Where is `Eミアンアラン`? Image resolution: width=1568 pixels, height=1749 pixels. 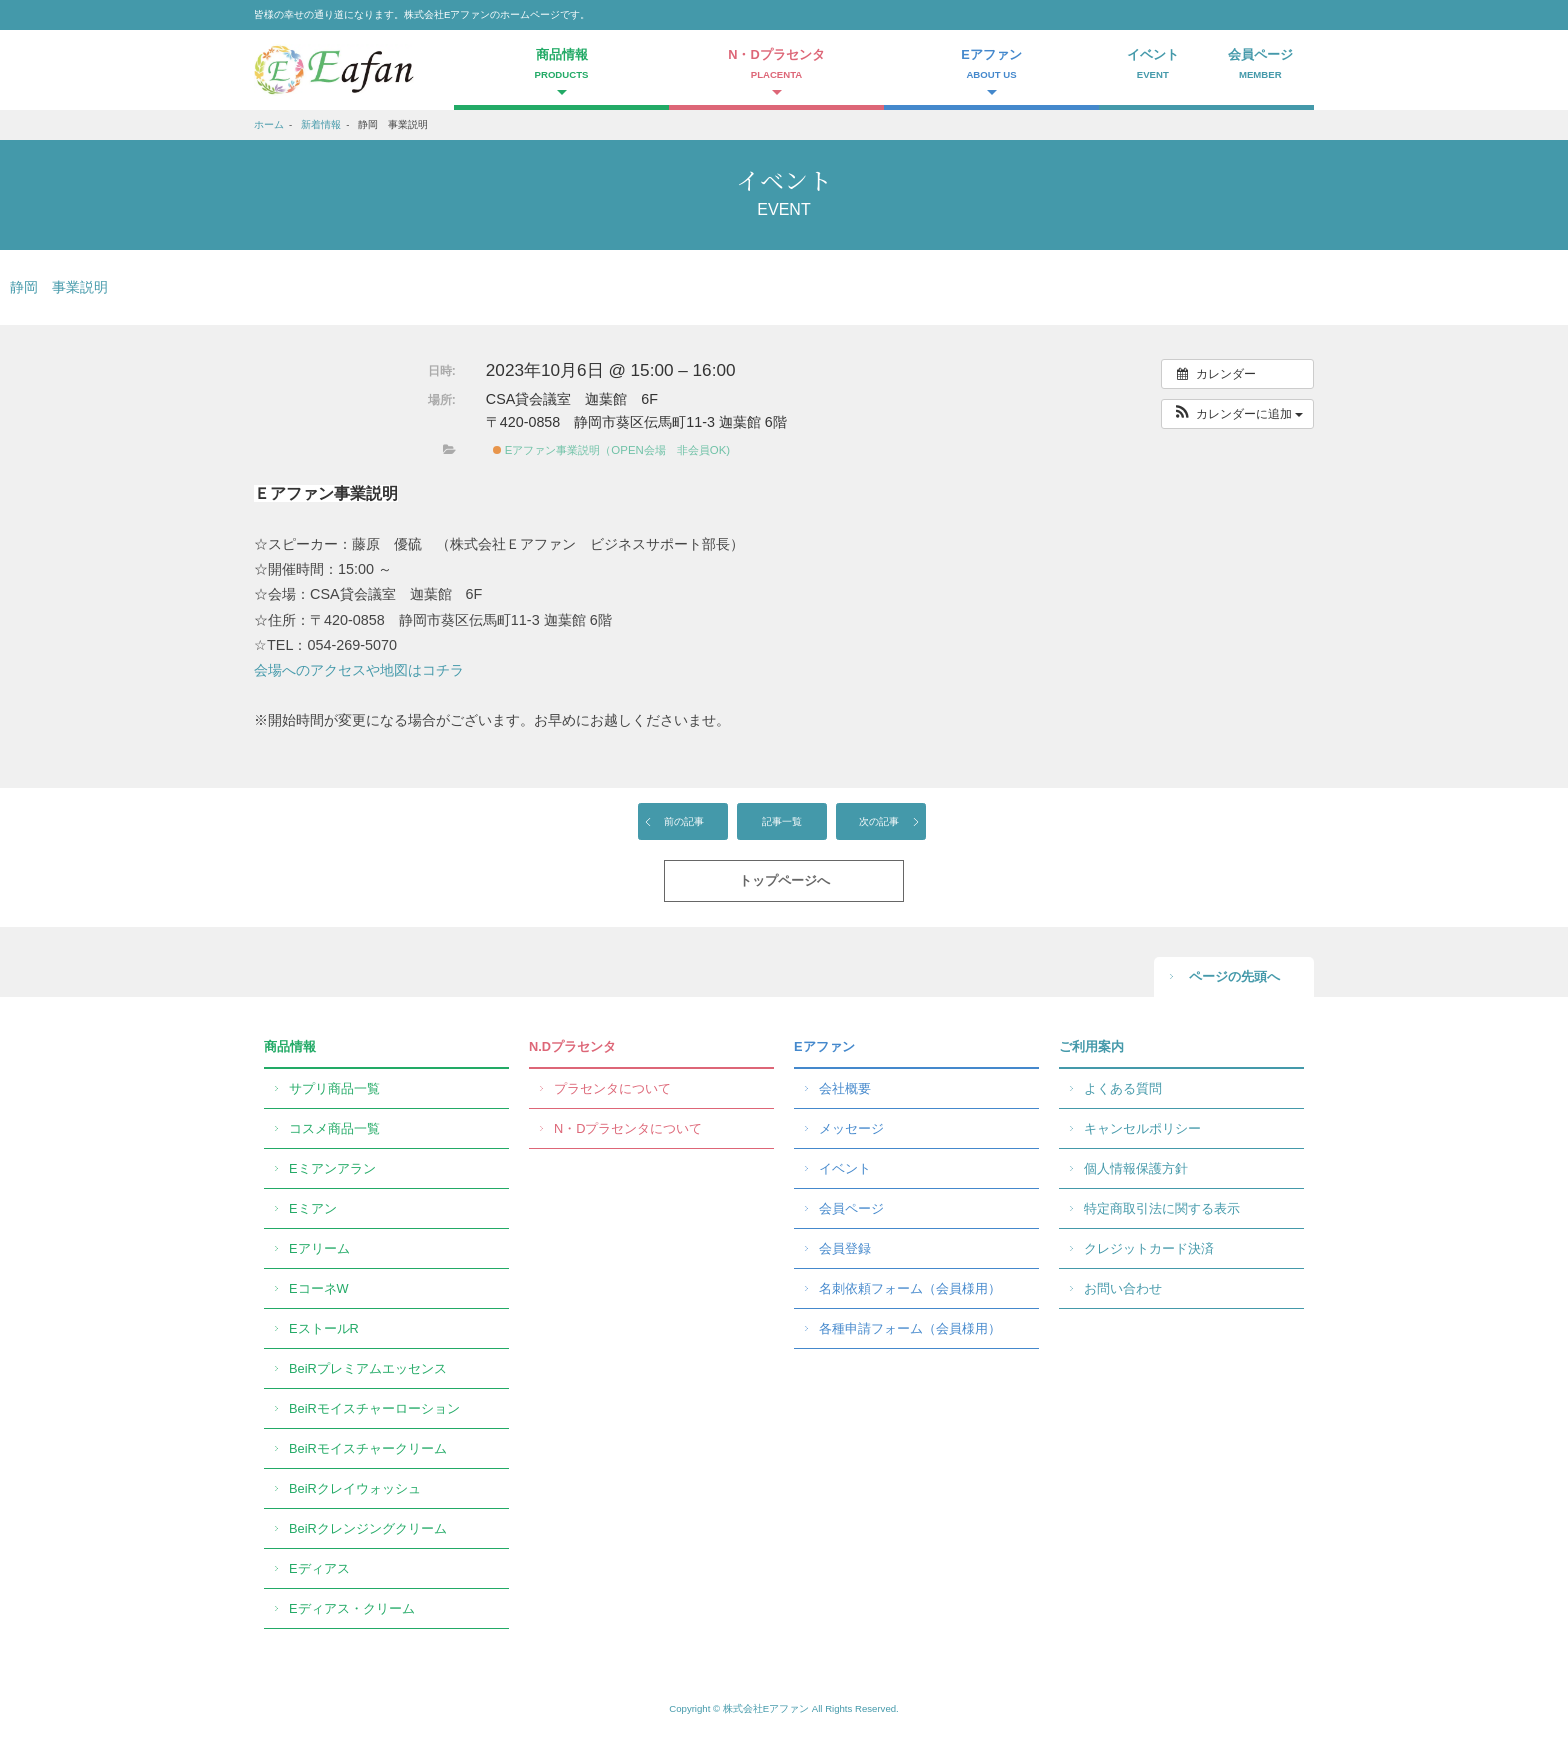
Eミアンアラン is located at coordinates (332, 1168).